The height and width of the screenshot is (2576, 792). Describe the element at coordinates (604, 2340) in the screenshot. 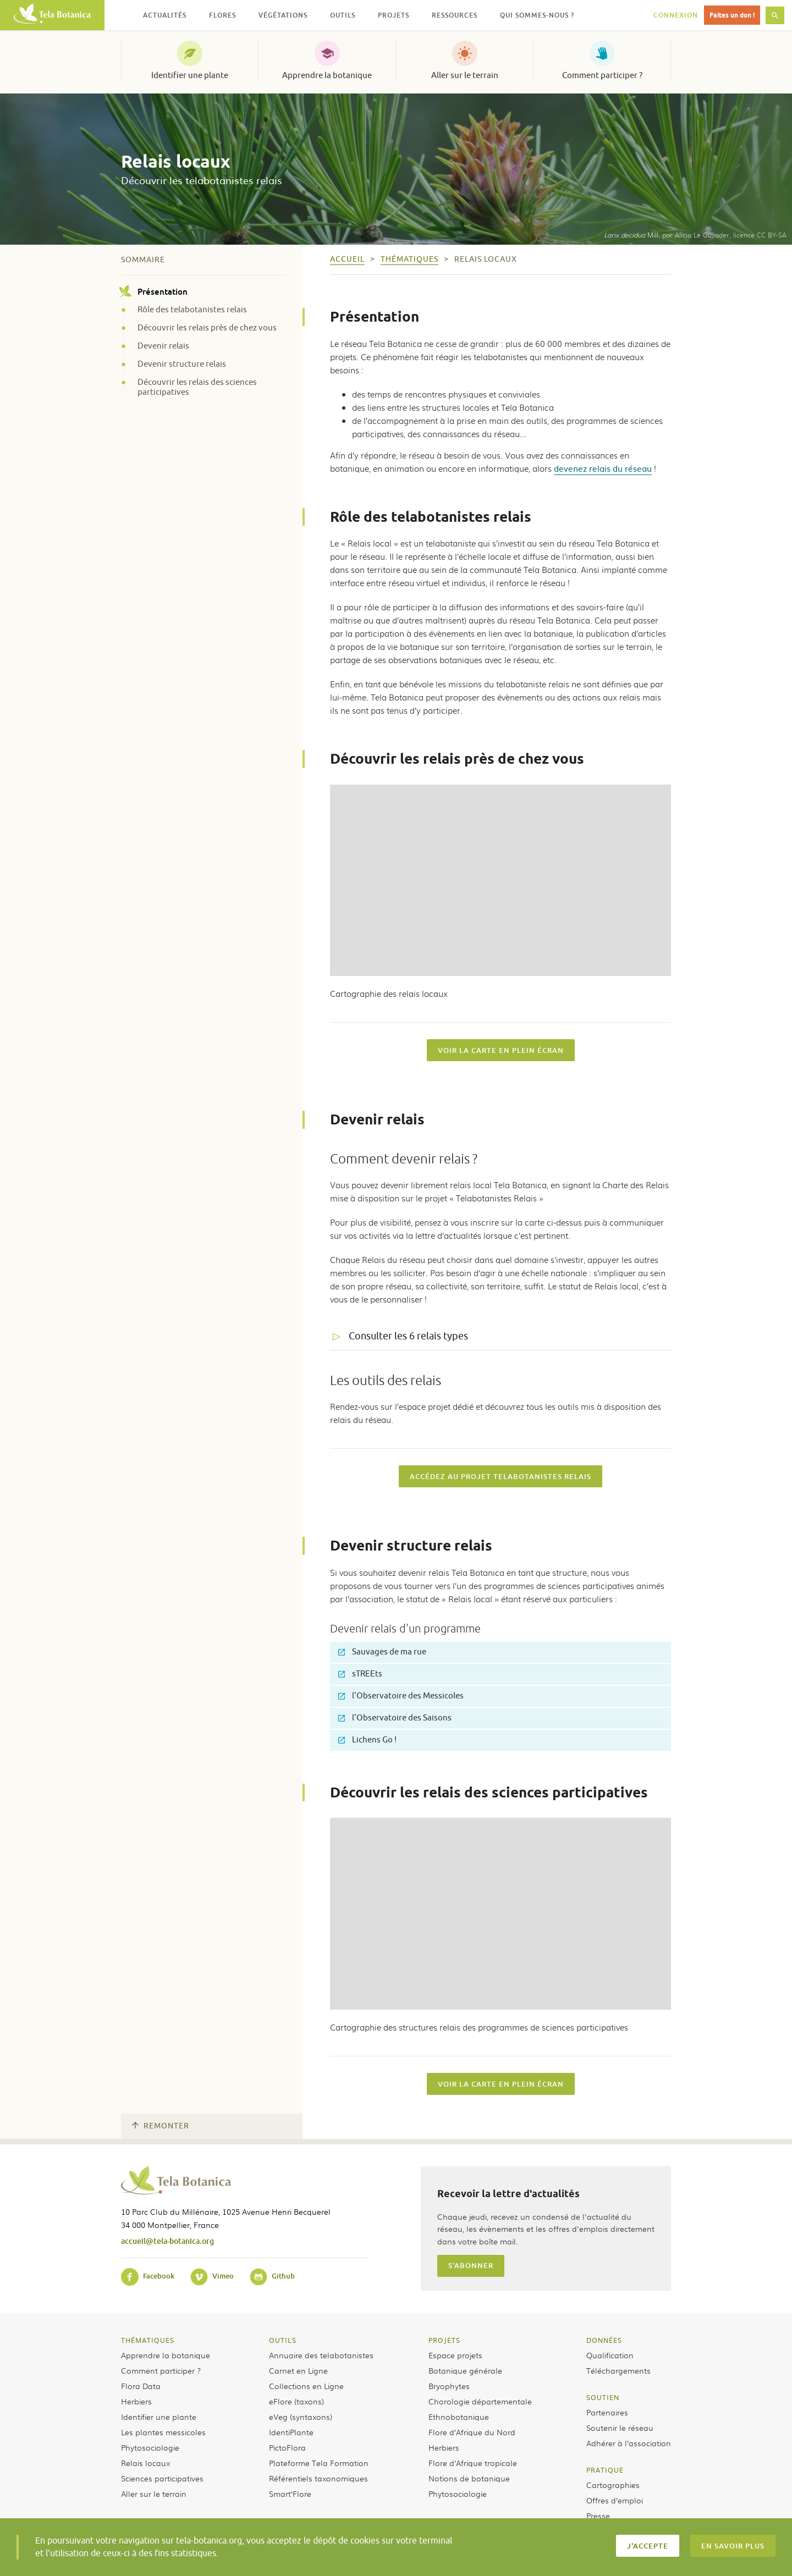

I see `Données` at that location.